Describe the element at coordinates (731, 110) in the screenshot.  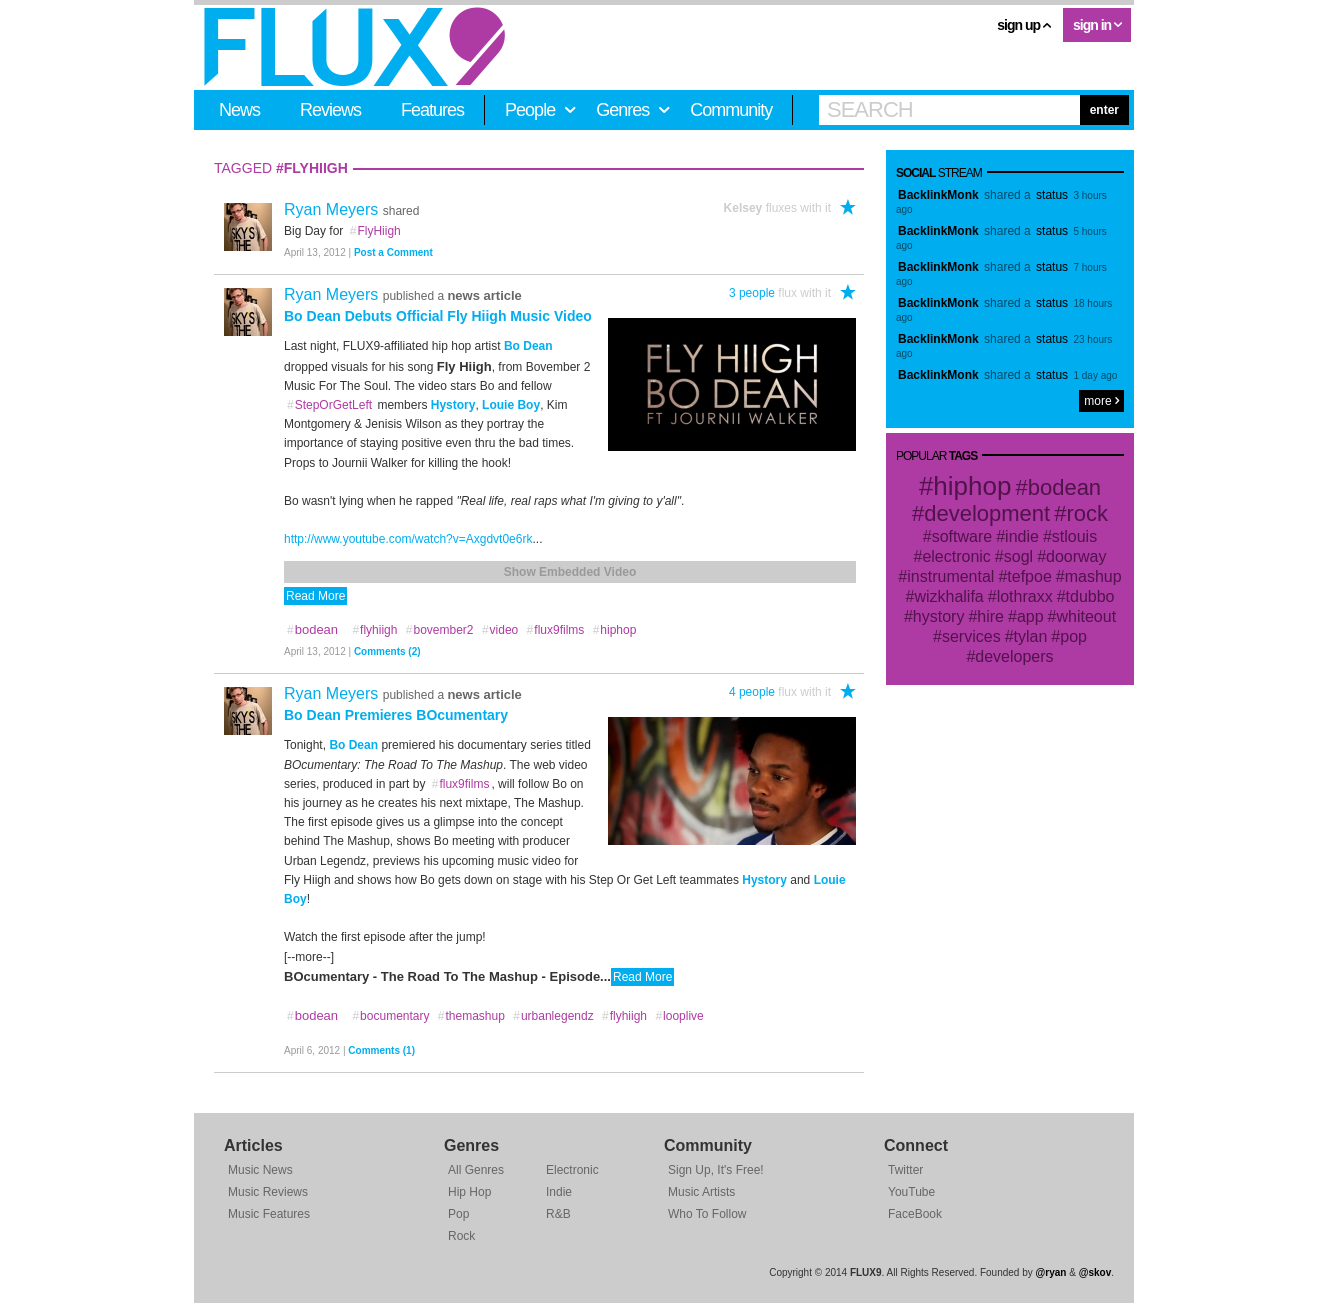
I see `Community` at that location.